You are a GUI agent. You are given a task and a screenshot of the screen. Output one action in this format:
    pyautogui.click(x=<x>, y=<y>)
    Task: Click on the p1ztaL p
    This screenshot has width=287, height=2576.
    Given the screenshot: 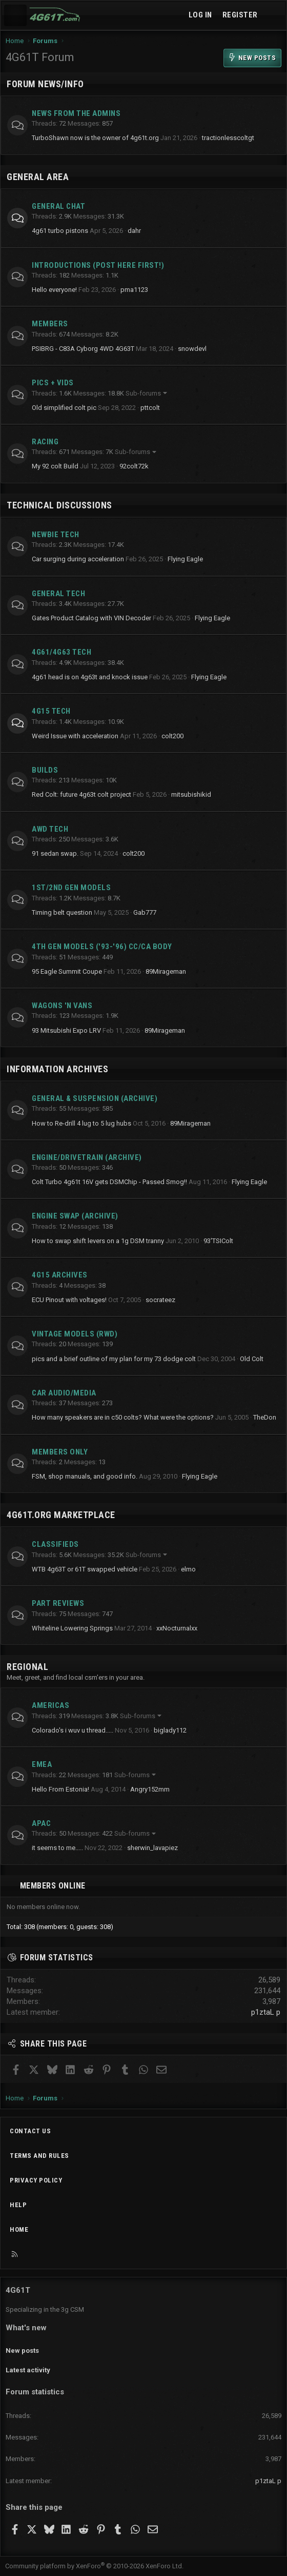 What is the action you would take?
    pyautogui.click(x=265, y=2012)
    